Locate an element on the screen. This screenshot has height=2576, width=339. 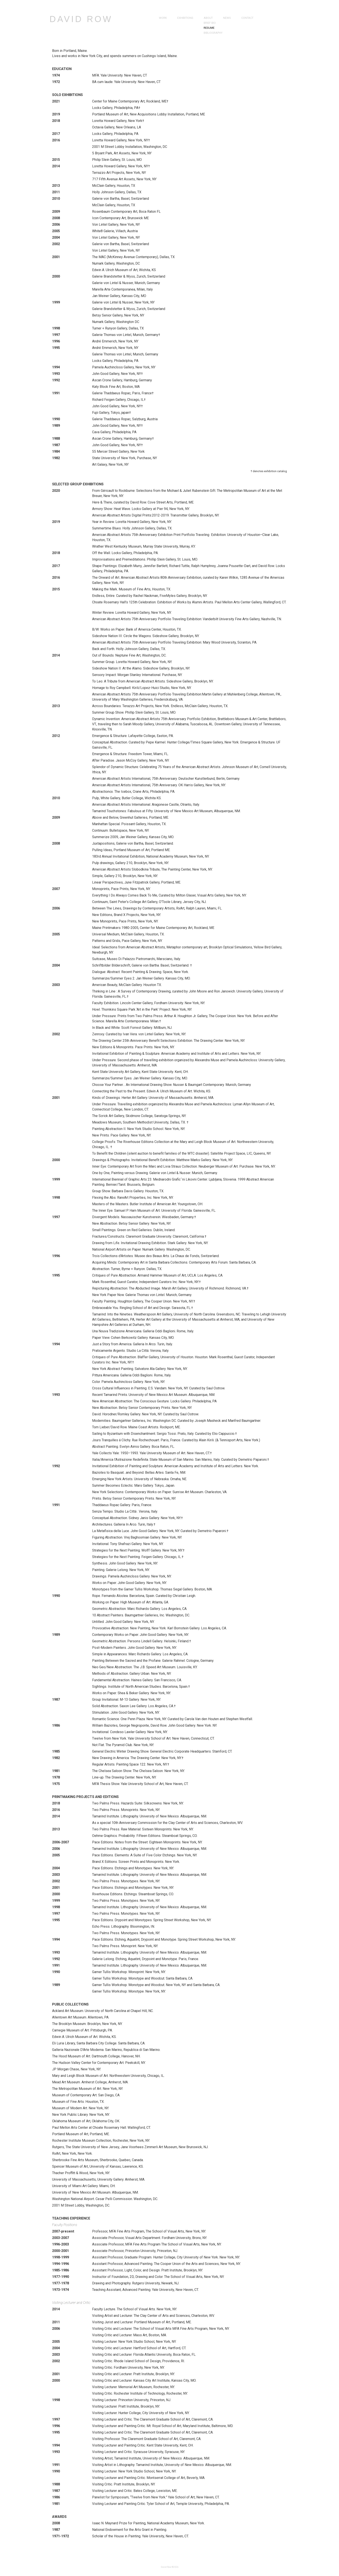
David Row is located at coordinates (81, 19).